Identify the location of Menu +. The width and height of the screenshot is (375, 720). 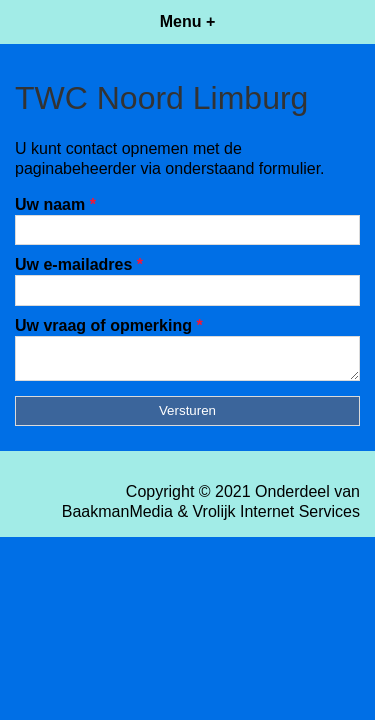
(188, 21).